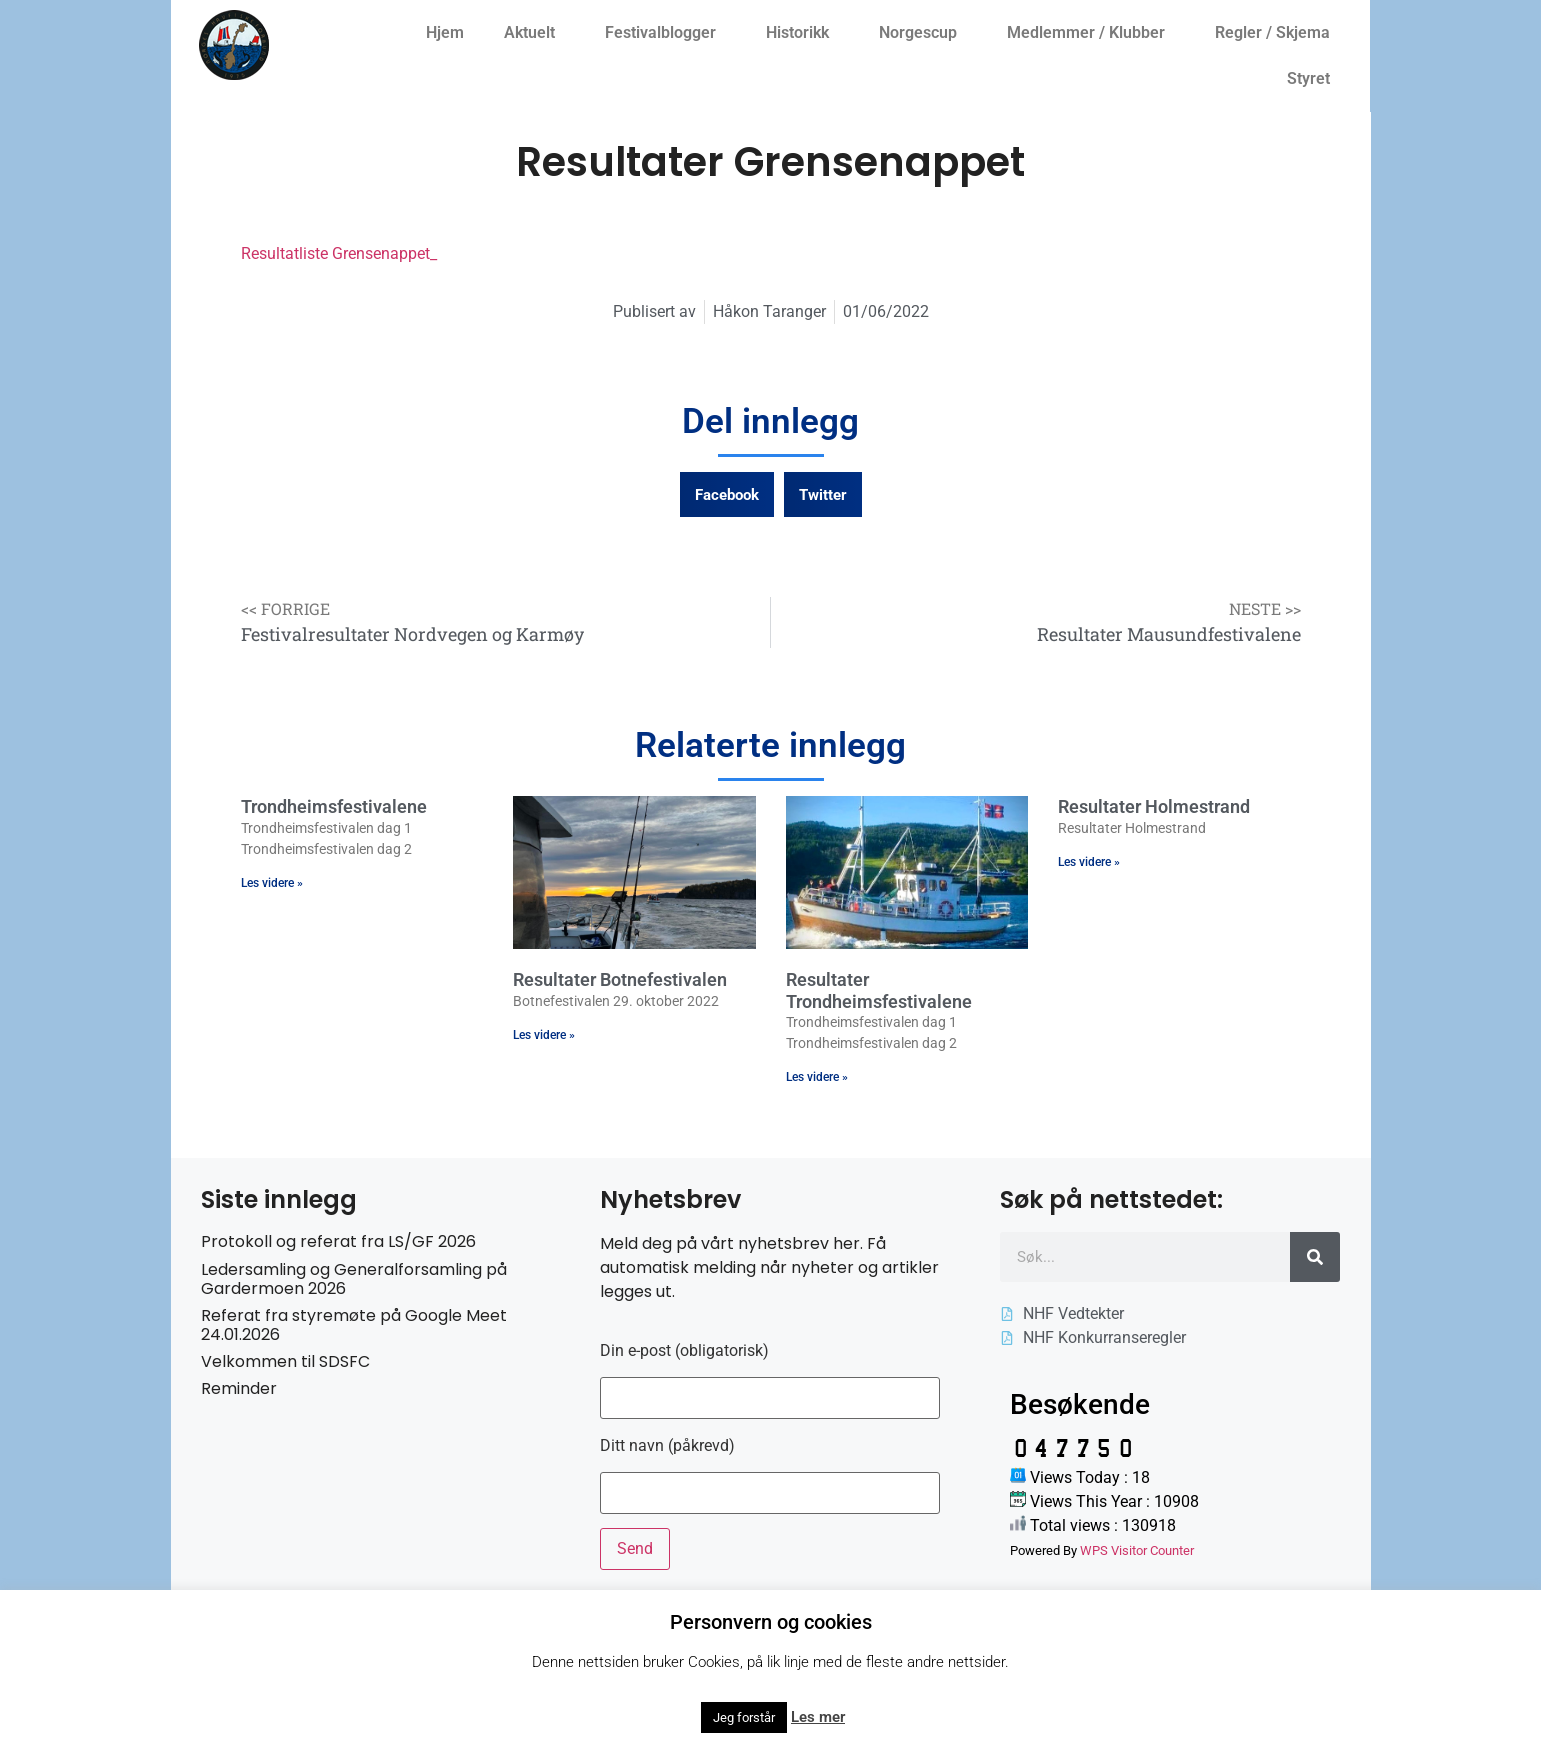  I want to click on Resultater Holmestrand, so click(1154, 806).